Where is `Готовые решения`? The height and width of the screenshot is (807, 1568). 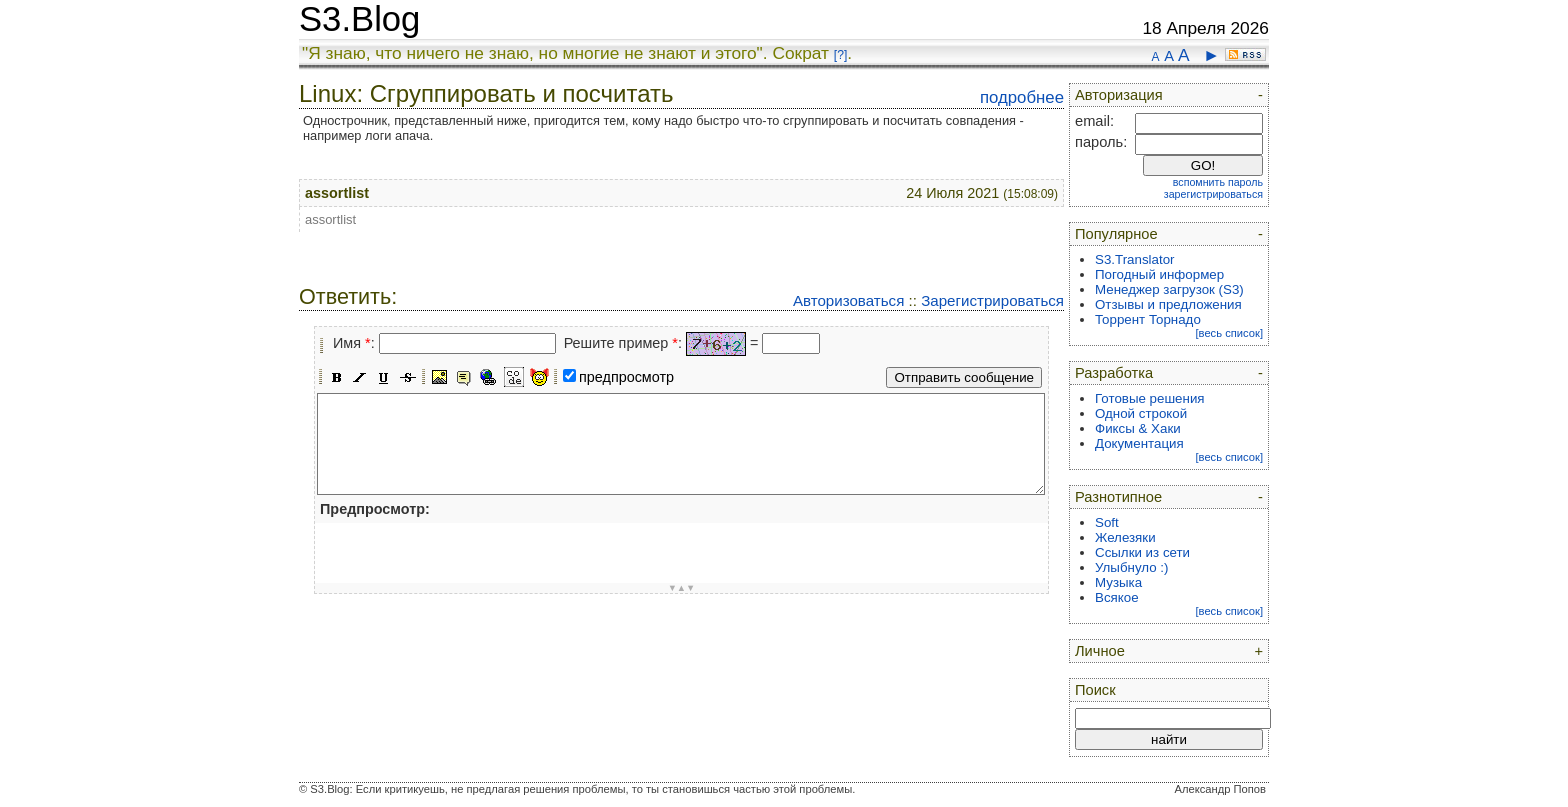
Готовые решения is located at coordinates (1150, 398).